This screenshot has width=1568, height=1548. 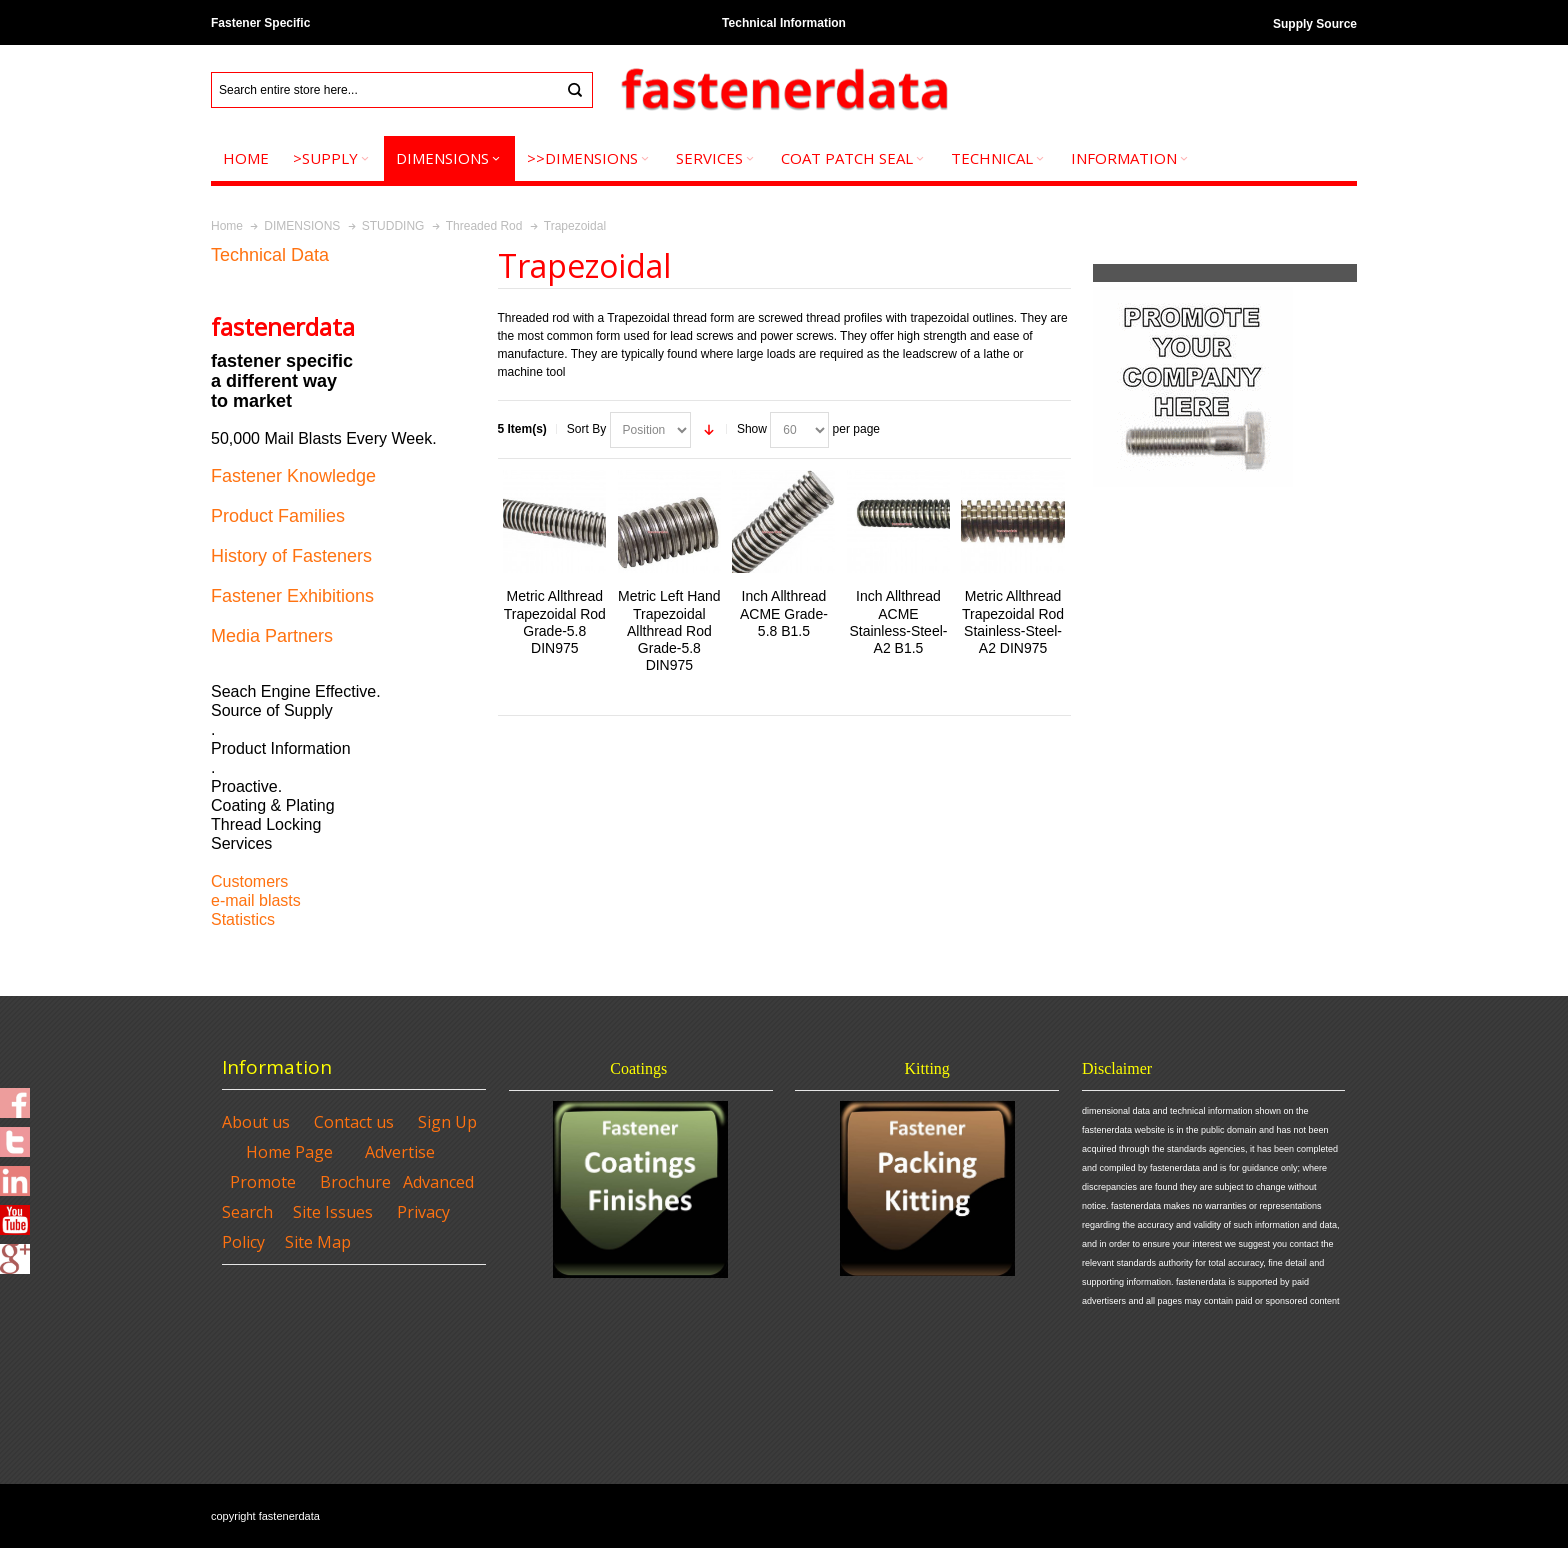 What do you see at coordinates (249, 881) in the screenshot?
I see `Customers` at bounding box center [249, 881].